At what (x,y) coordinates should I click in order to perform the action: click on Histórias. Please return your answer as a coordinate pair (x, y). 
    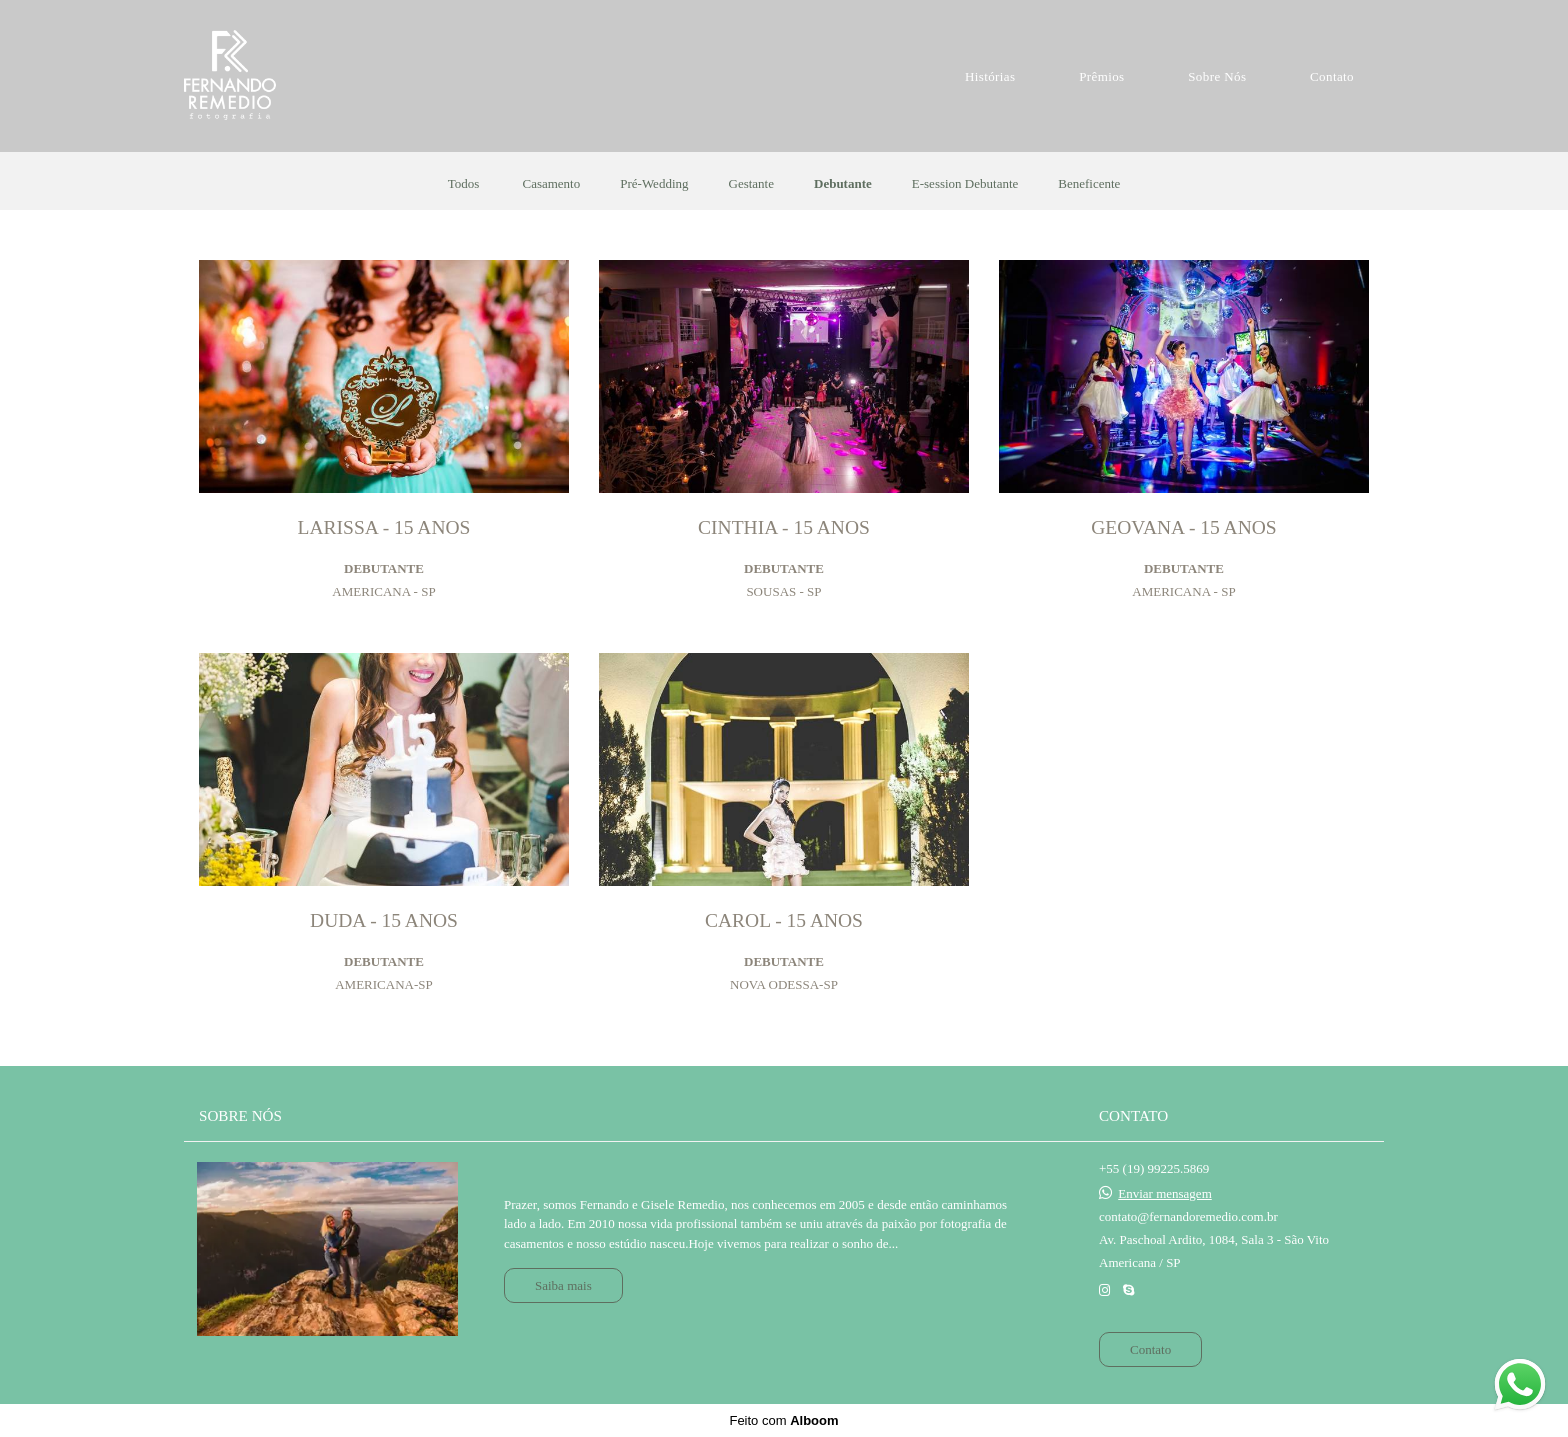
    Looking at the image, I should click on (990, 76).